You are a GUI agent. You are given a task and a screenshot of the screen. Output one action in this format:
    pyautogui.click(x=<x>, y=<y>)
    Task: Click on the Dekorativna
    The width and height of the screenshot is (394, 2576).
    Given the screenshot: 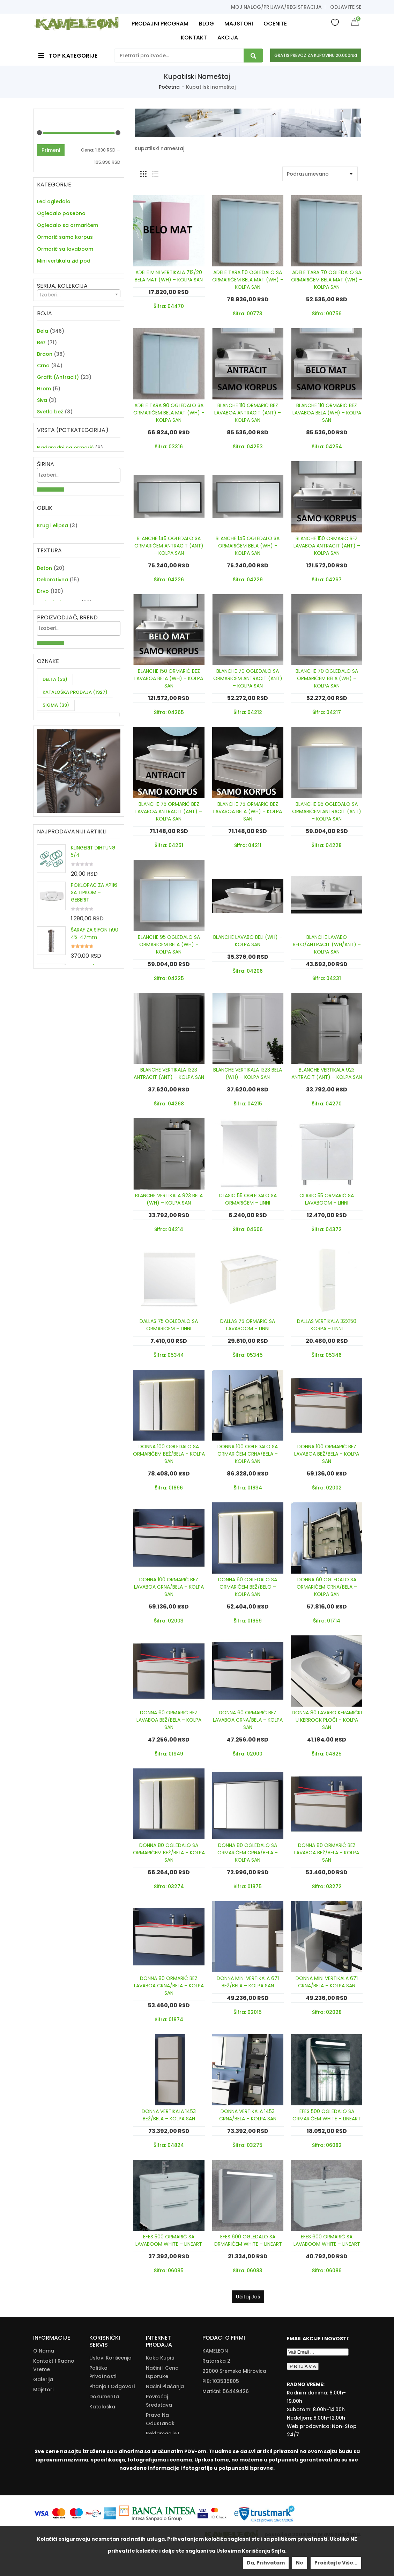 What is the action you would take?
    pyautogui.click(x=52, y=672)
    